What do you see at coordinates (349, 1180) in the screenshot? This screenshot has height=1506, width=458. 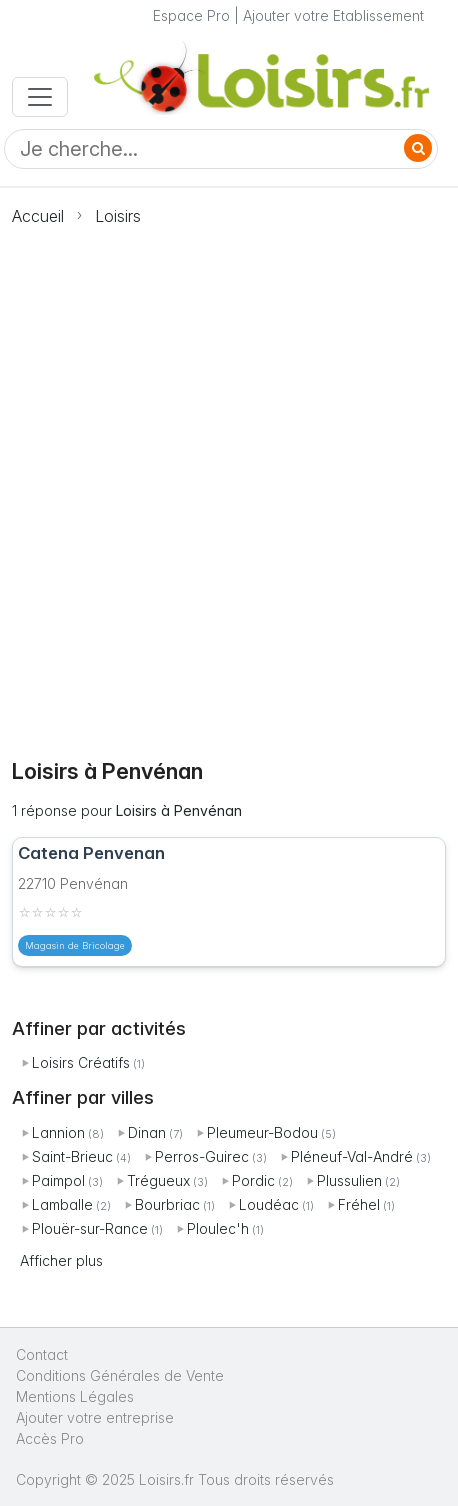 I see `Plussulien` at bounding box center [349, 1180].